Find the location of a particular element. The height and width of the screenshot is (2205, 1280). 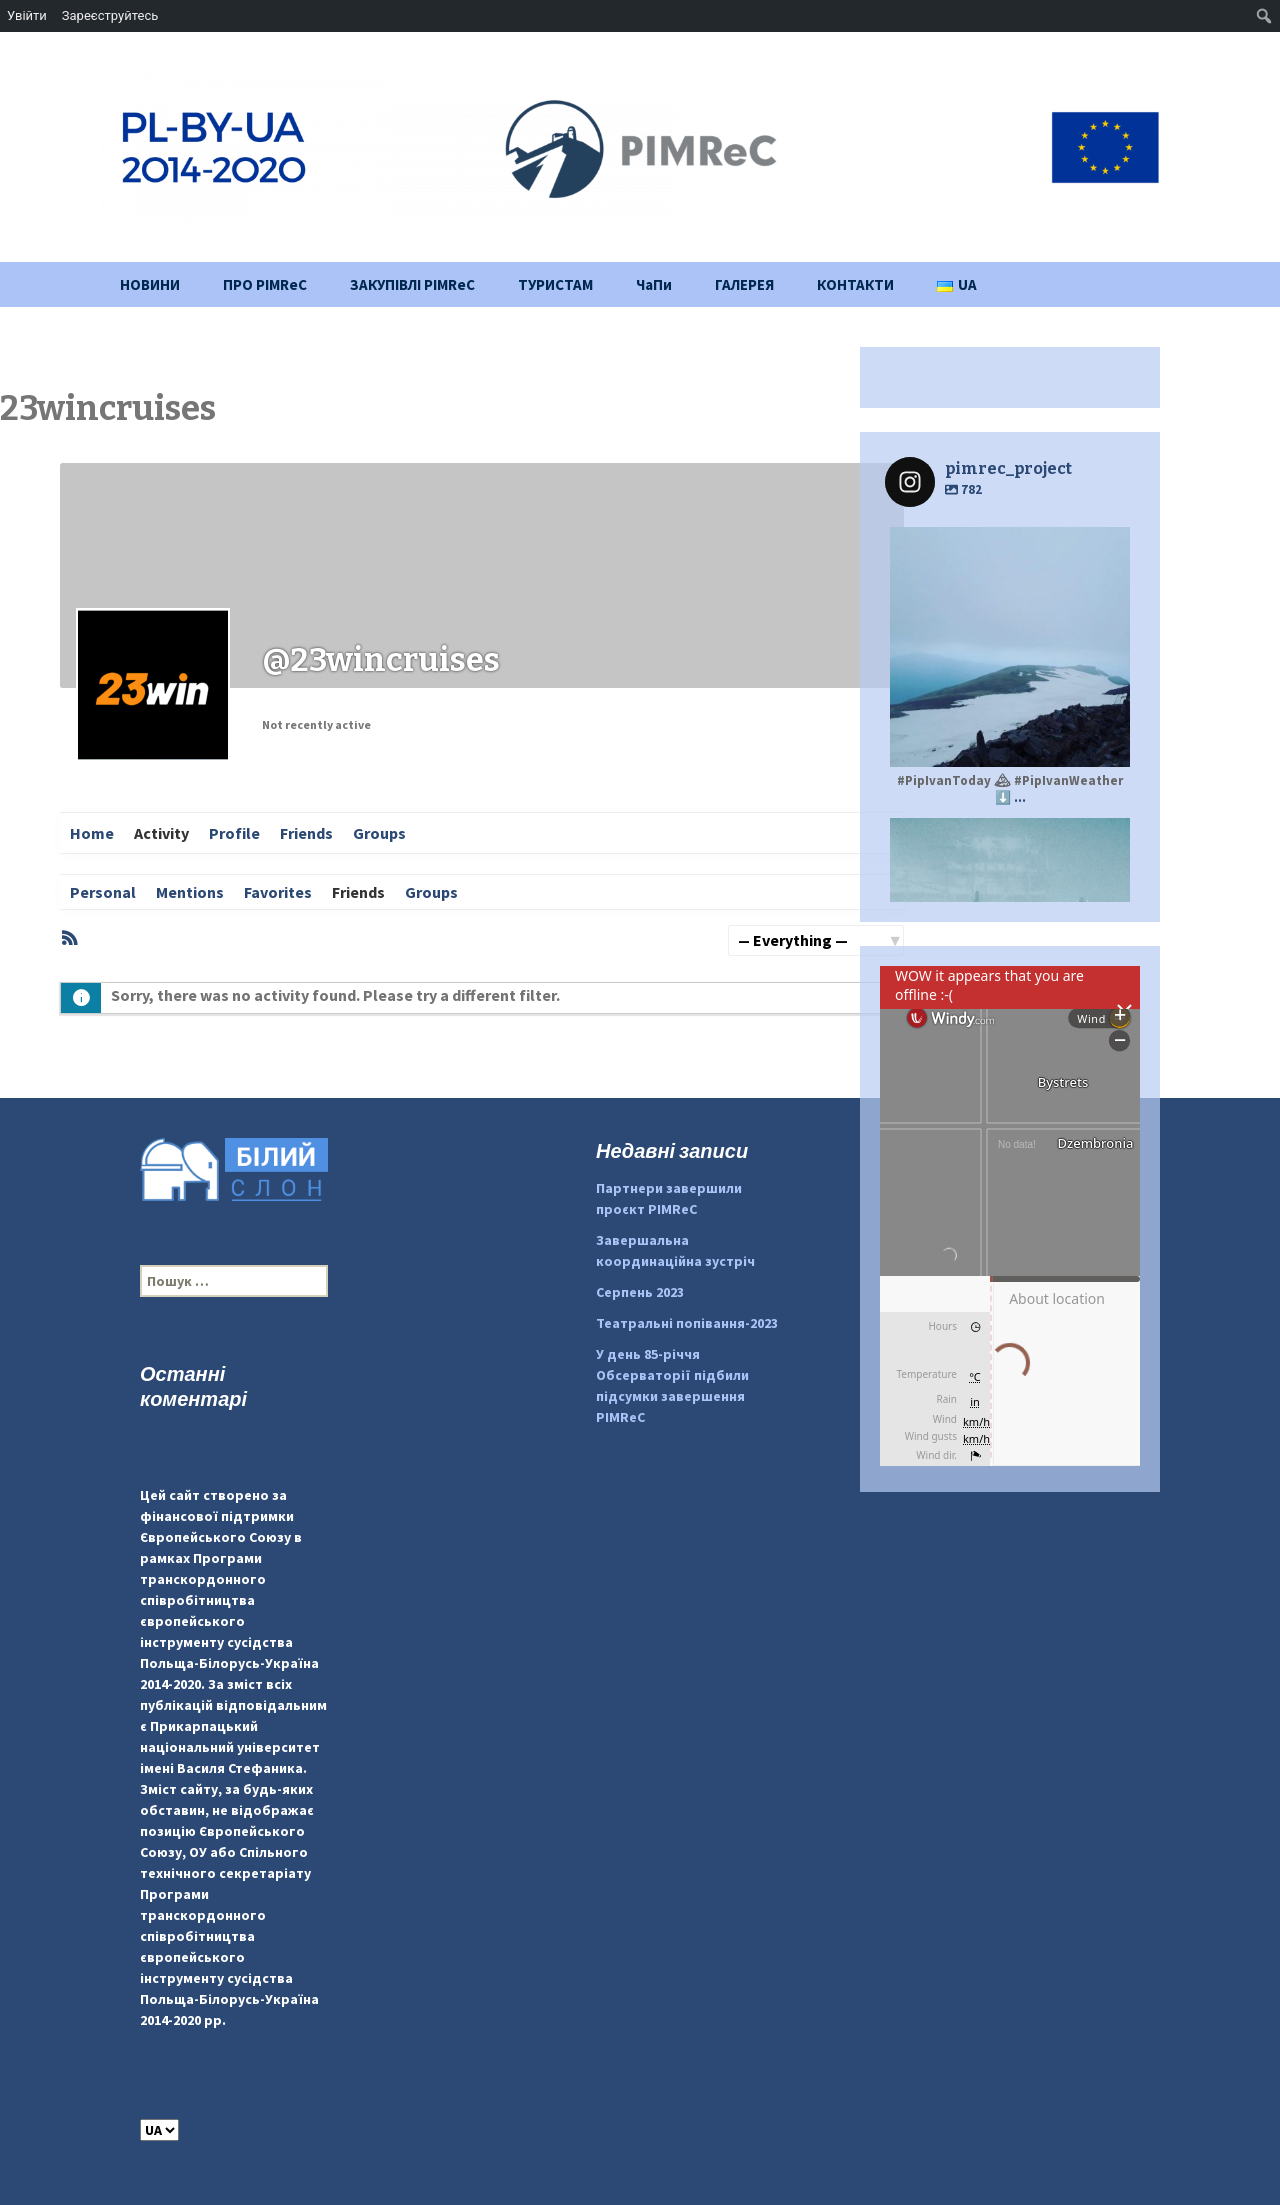

Mentions is located at coordinates (190, 892).